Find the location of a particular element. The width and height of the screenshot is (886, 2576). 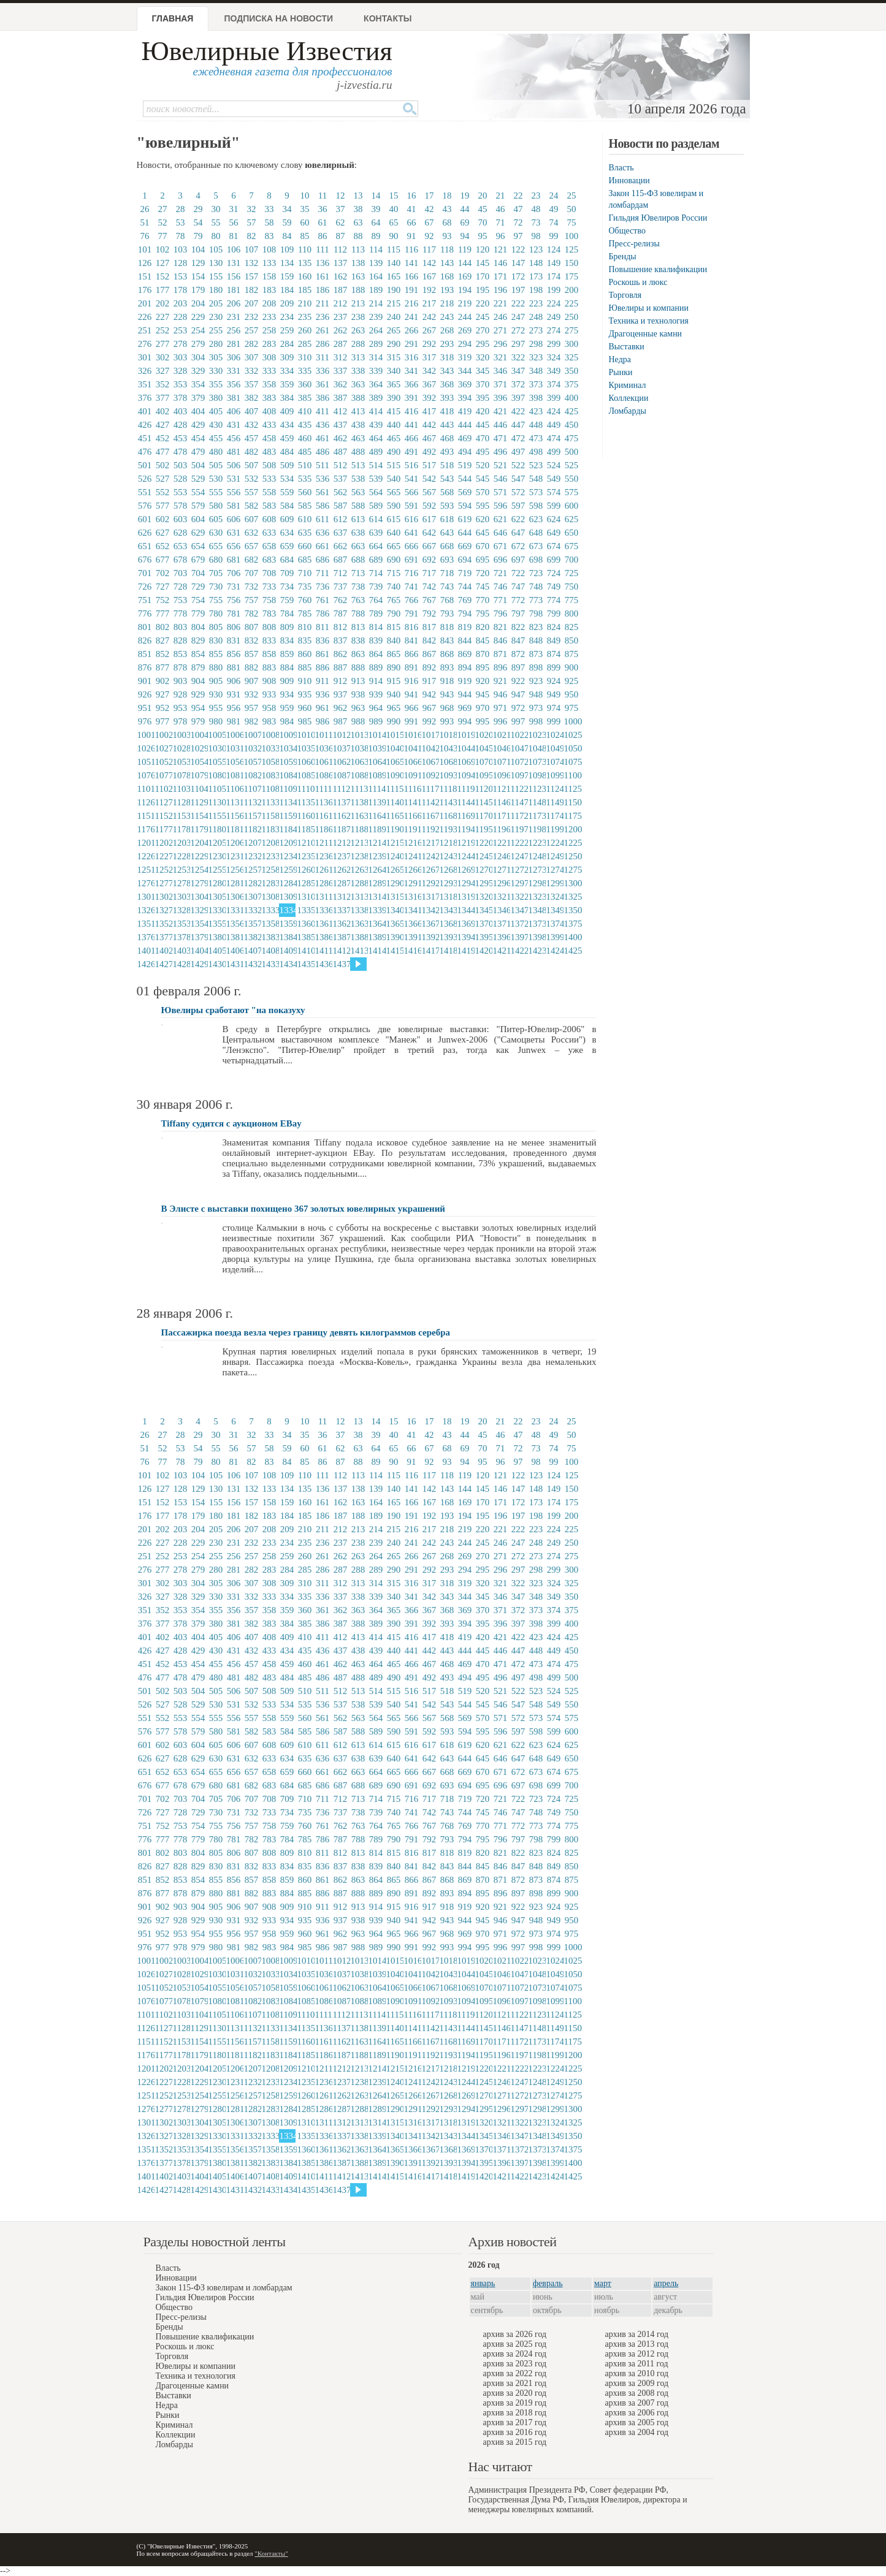

402 is located at coordinates (163, 411).